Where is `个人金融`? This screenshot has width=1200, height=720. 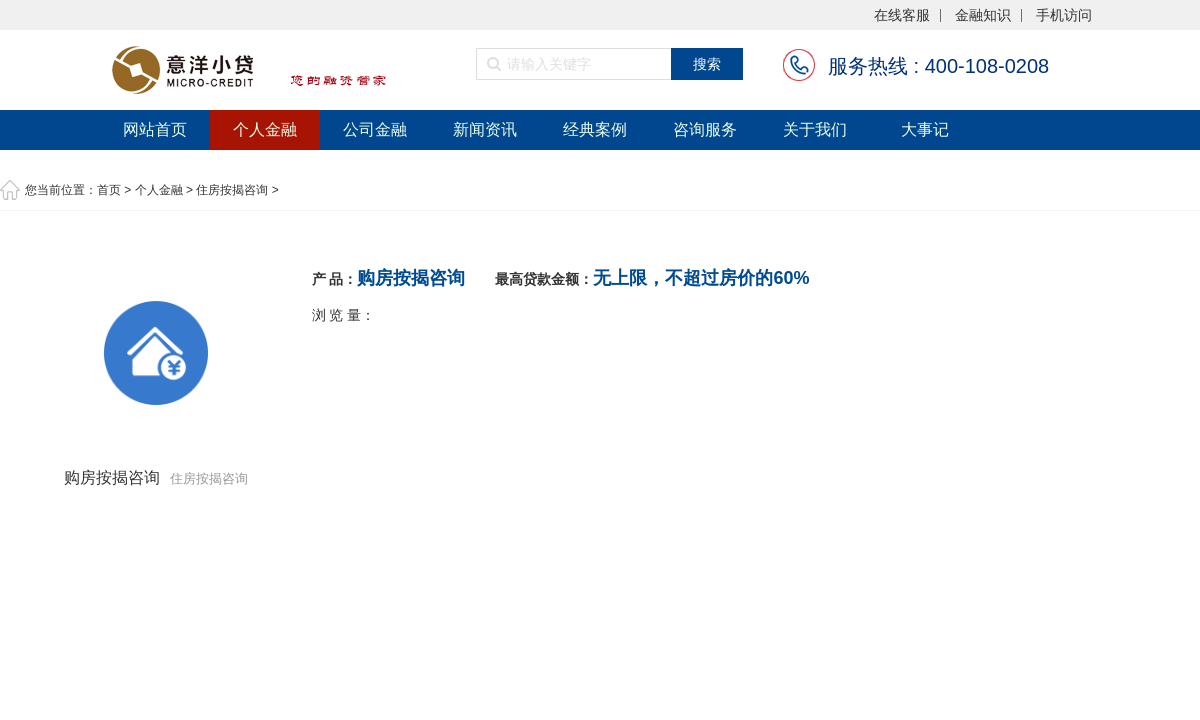 个人金融 is located at coordinates (265, 129).